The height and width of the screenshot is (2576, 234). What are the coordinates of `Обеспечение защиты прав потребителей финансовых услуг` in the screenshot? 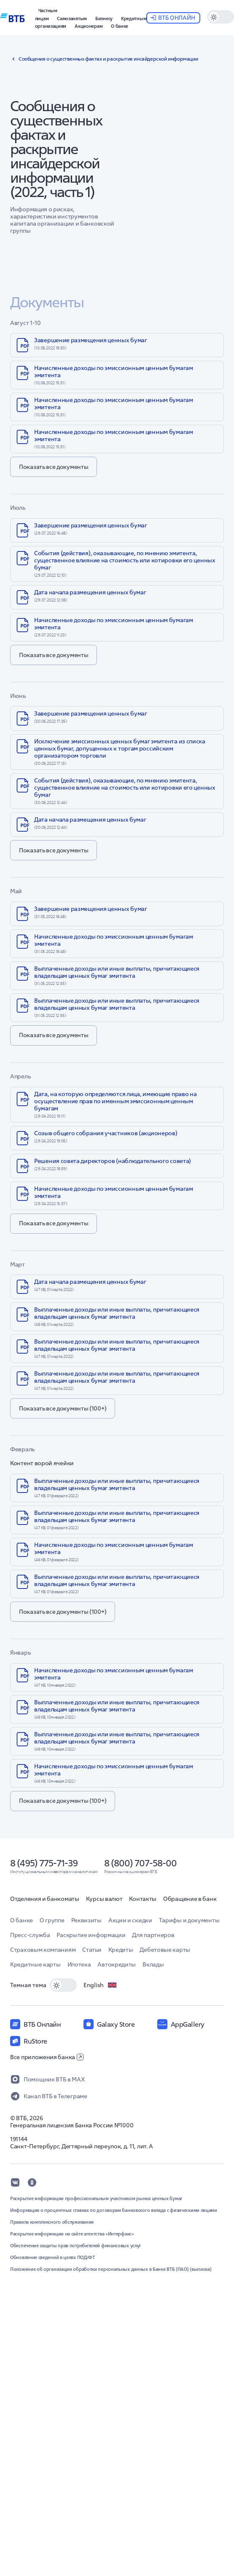 It's located at (75, 2245).